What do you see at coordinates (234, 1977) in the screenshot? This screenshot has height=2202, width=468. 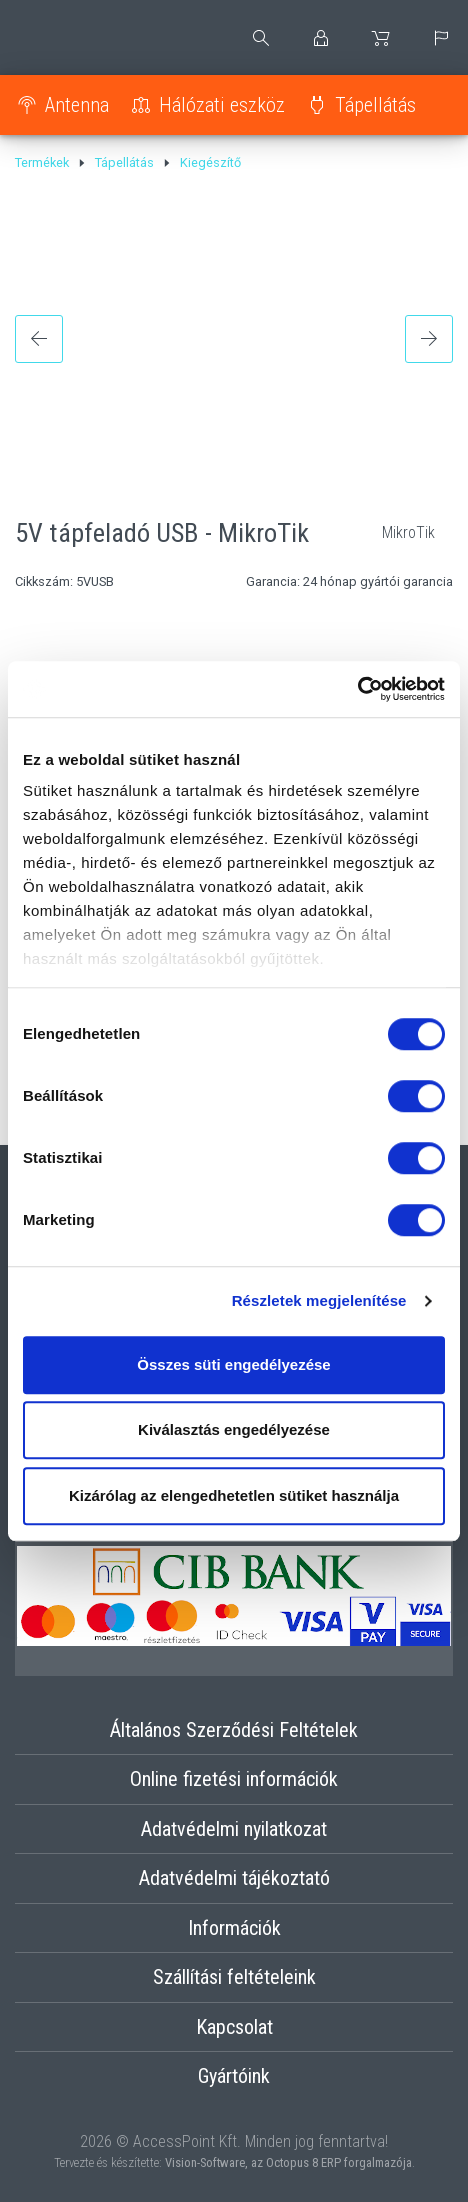 I see `Szállítási feltételeink` at bounding box center [234, 1977].